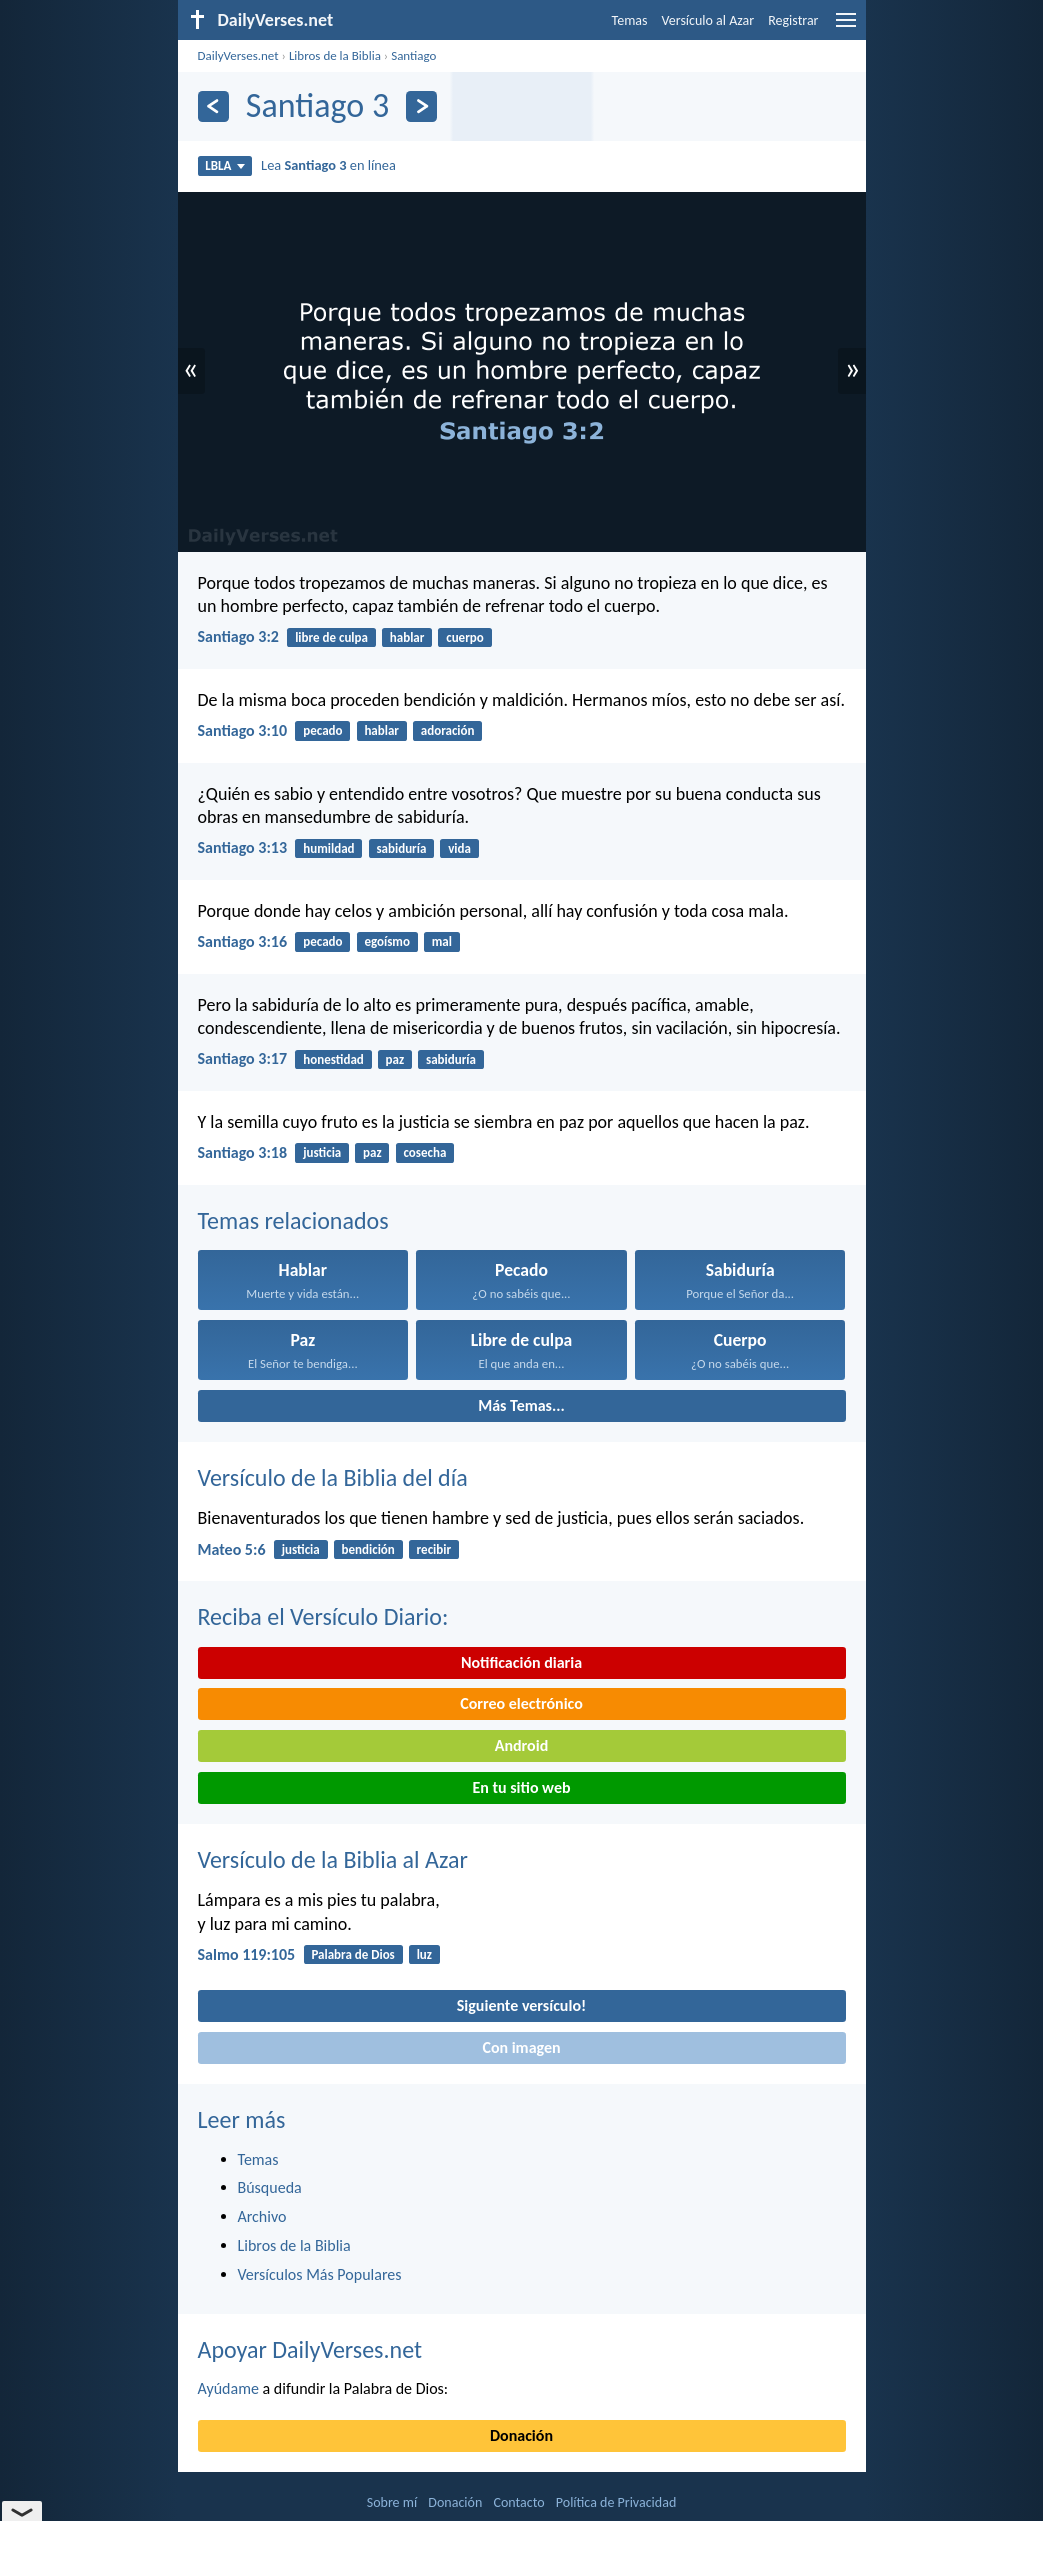  I want to click on Santiago 3:18, so click(243, 1152).